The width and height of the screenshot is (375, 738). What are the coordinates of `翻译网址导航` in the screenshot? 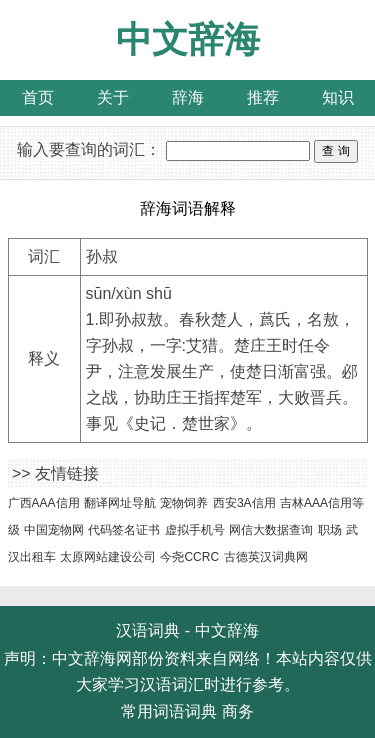 It's located at (120, 503).